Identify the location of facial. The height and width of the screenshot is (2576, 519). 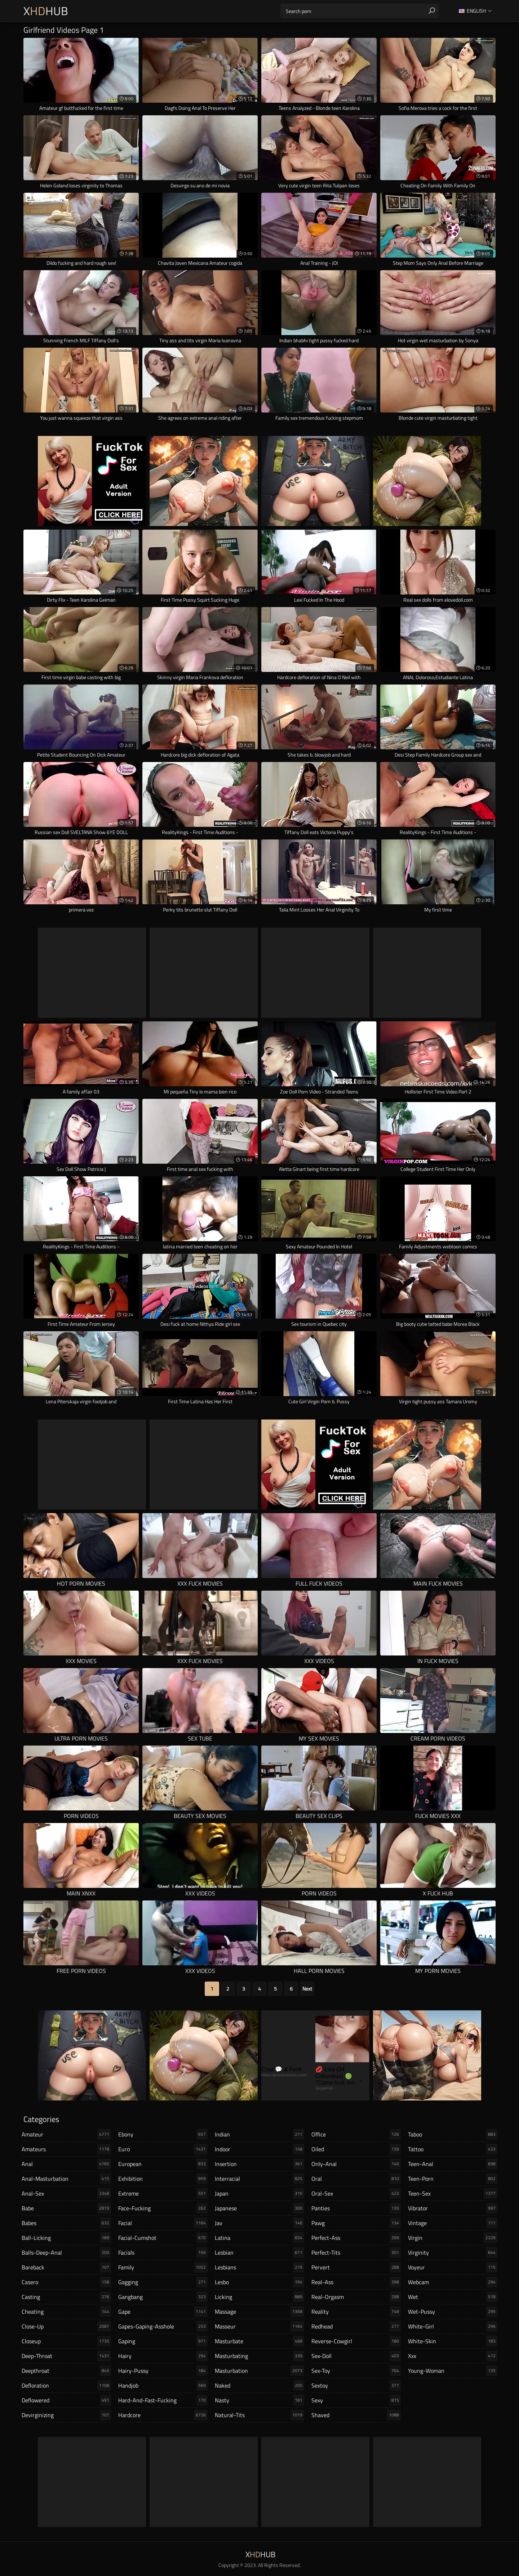
(163, 2223).